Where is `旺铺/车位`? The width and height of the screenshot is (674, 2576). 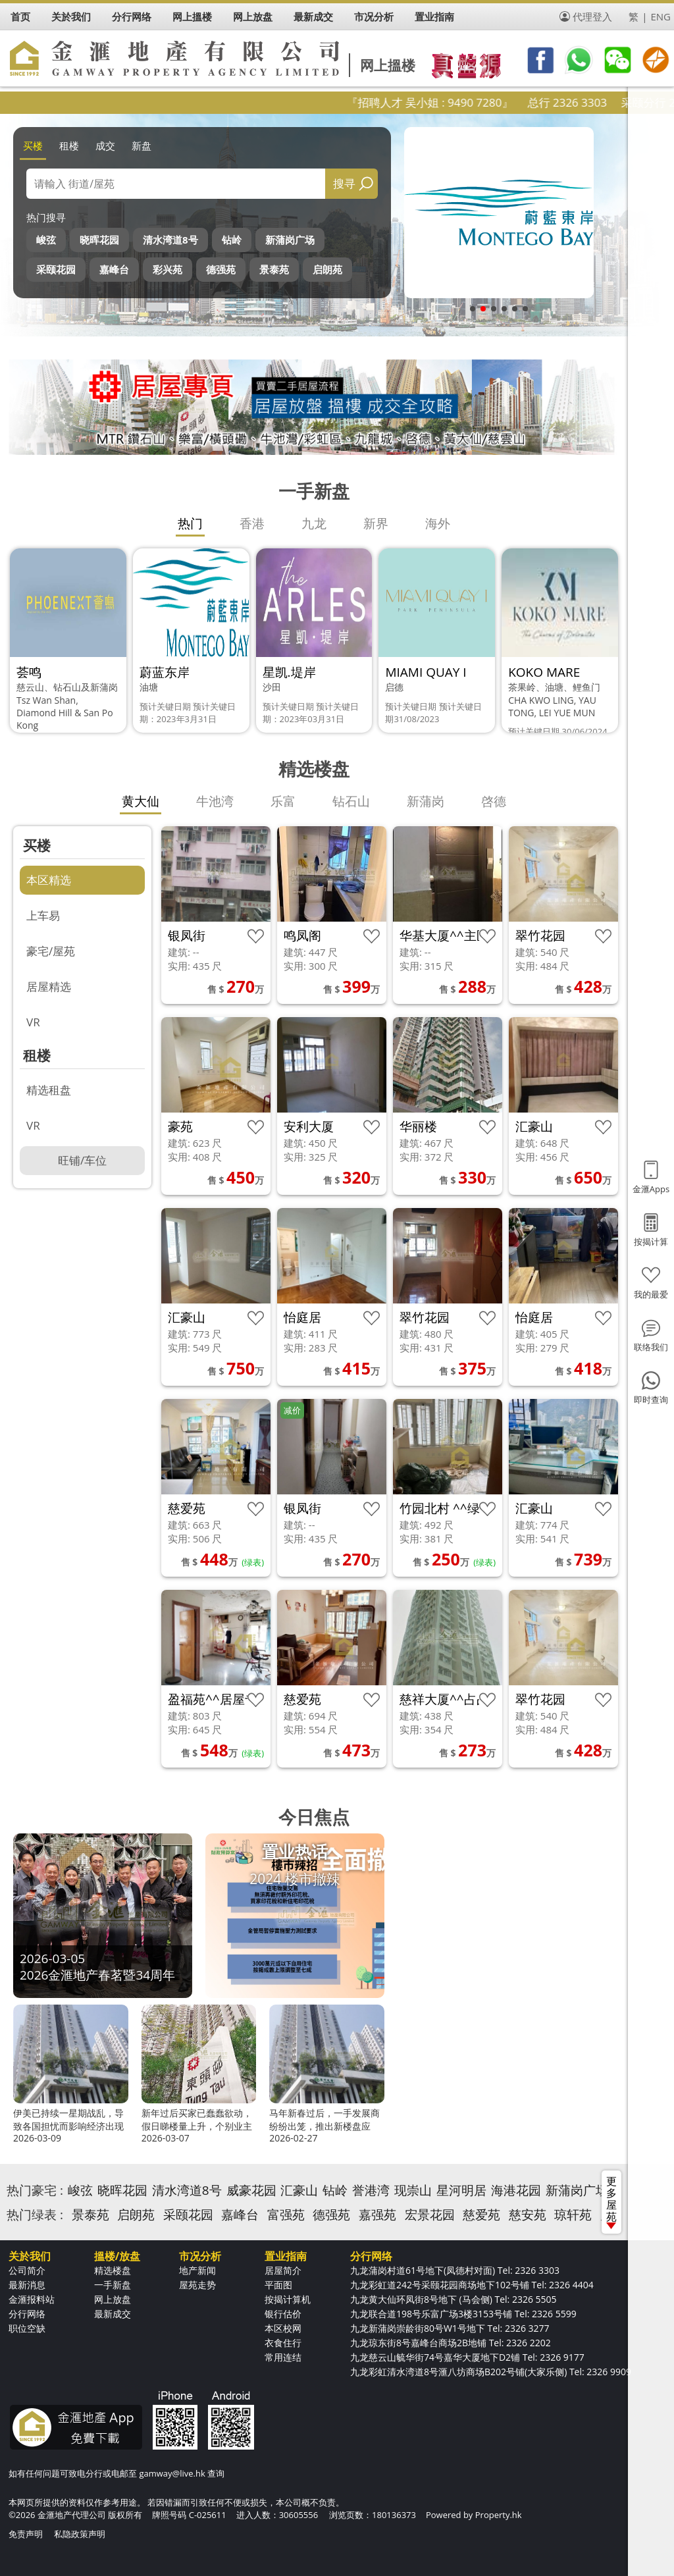
旺铺/车位 is located at coordinates (82, 1160).